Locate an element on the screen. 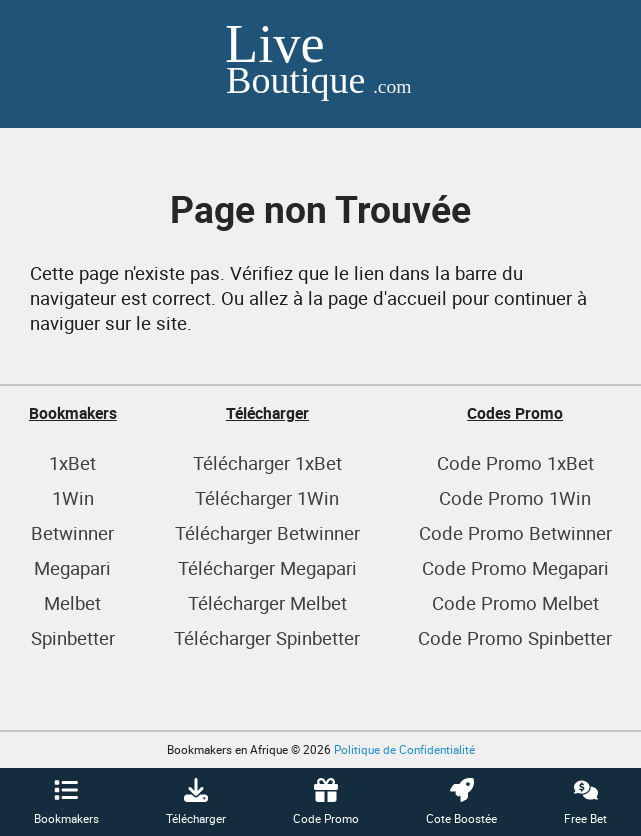  Télécharger Melbet is located at coordinates (267, 602).